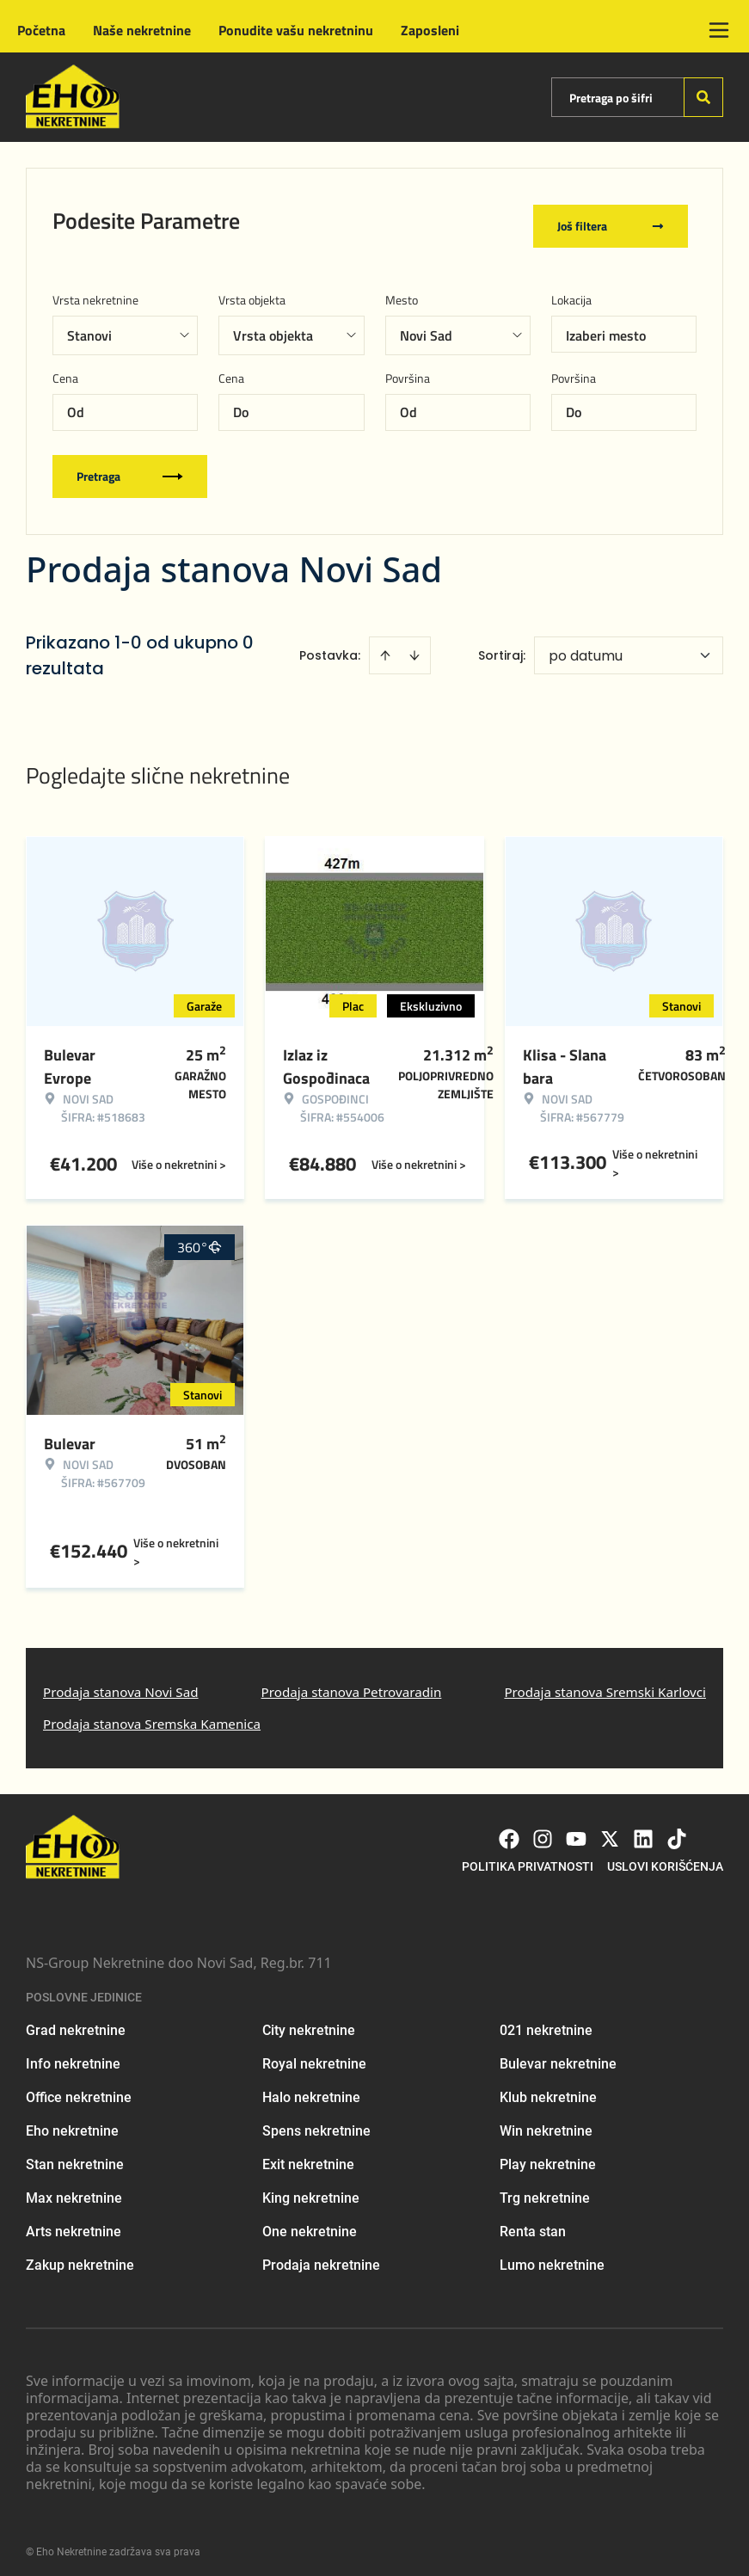 The height and width of the screenshot is (2576, 749). Describe the element at coordinates (310, 2188) in the screenshot. I see `King nekretnine` at that location.